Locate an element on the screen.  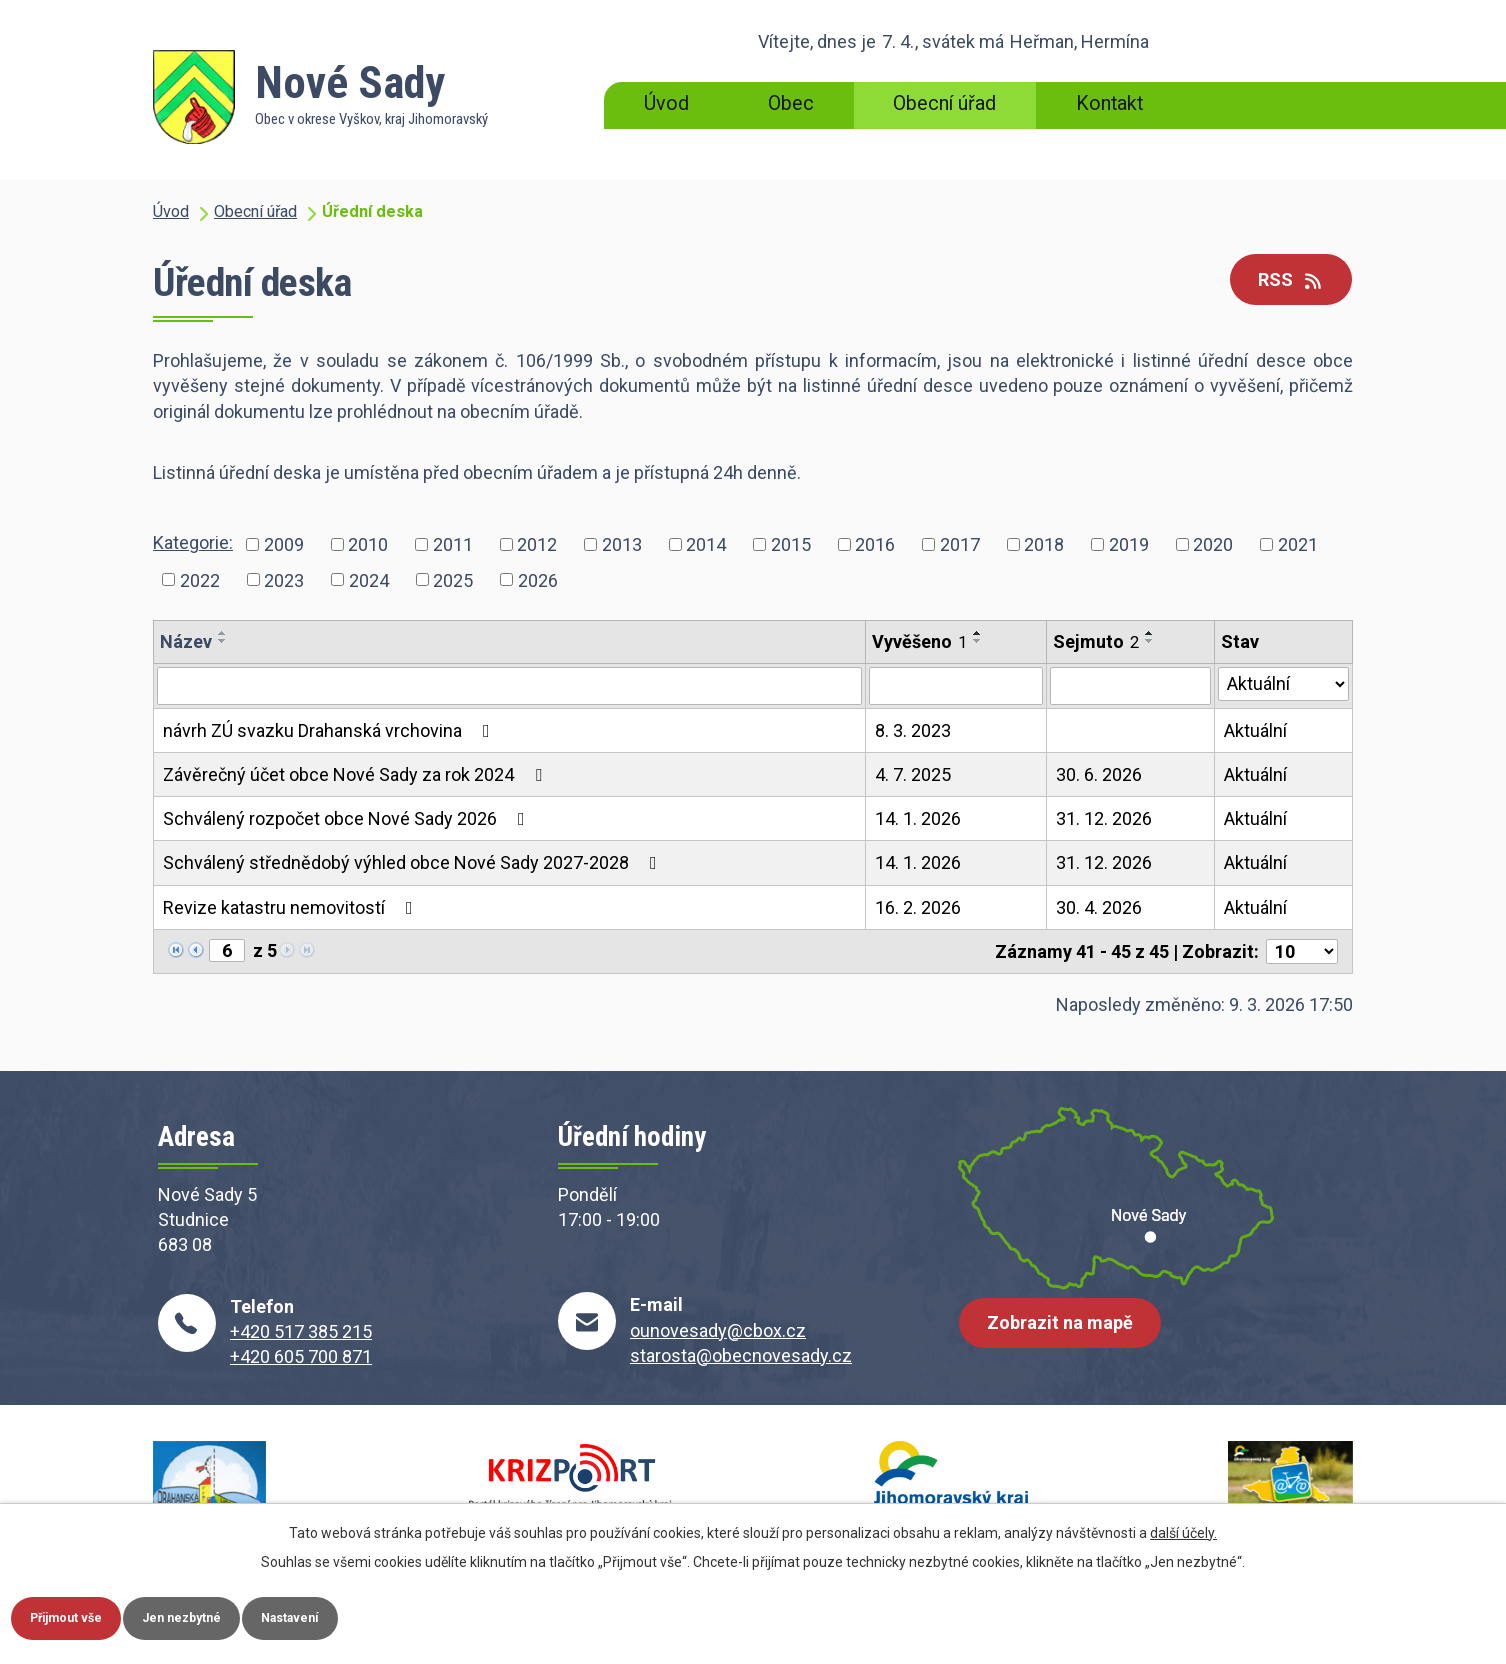
[Seřadit podle Název sestupně] is located at coordinates (223, 641).